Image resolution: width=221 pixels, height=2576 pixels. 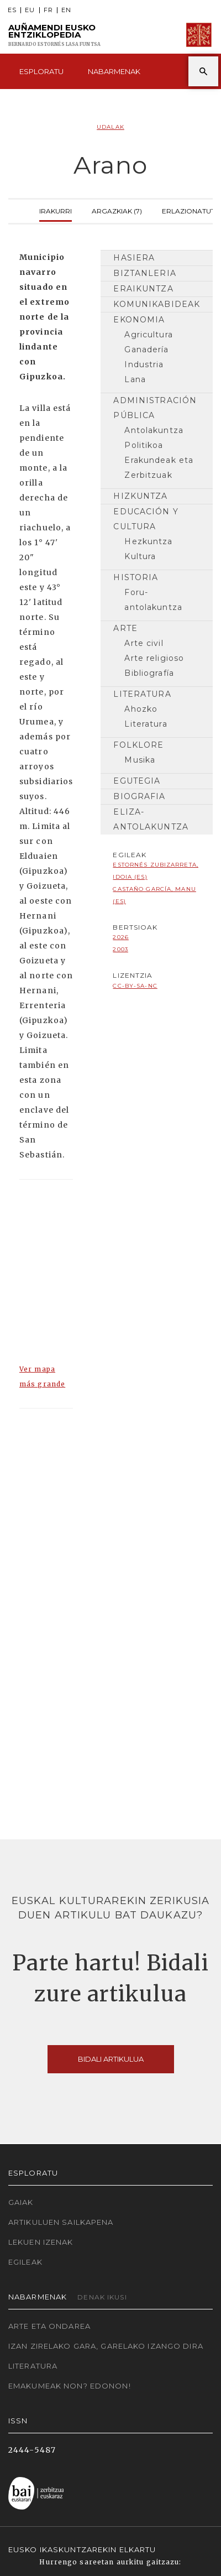 I want to click on Educación y cultura, so click(x=145, y=519).